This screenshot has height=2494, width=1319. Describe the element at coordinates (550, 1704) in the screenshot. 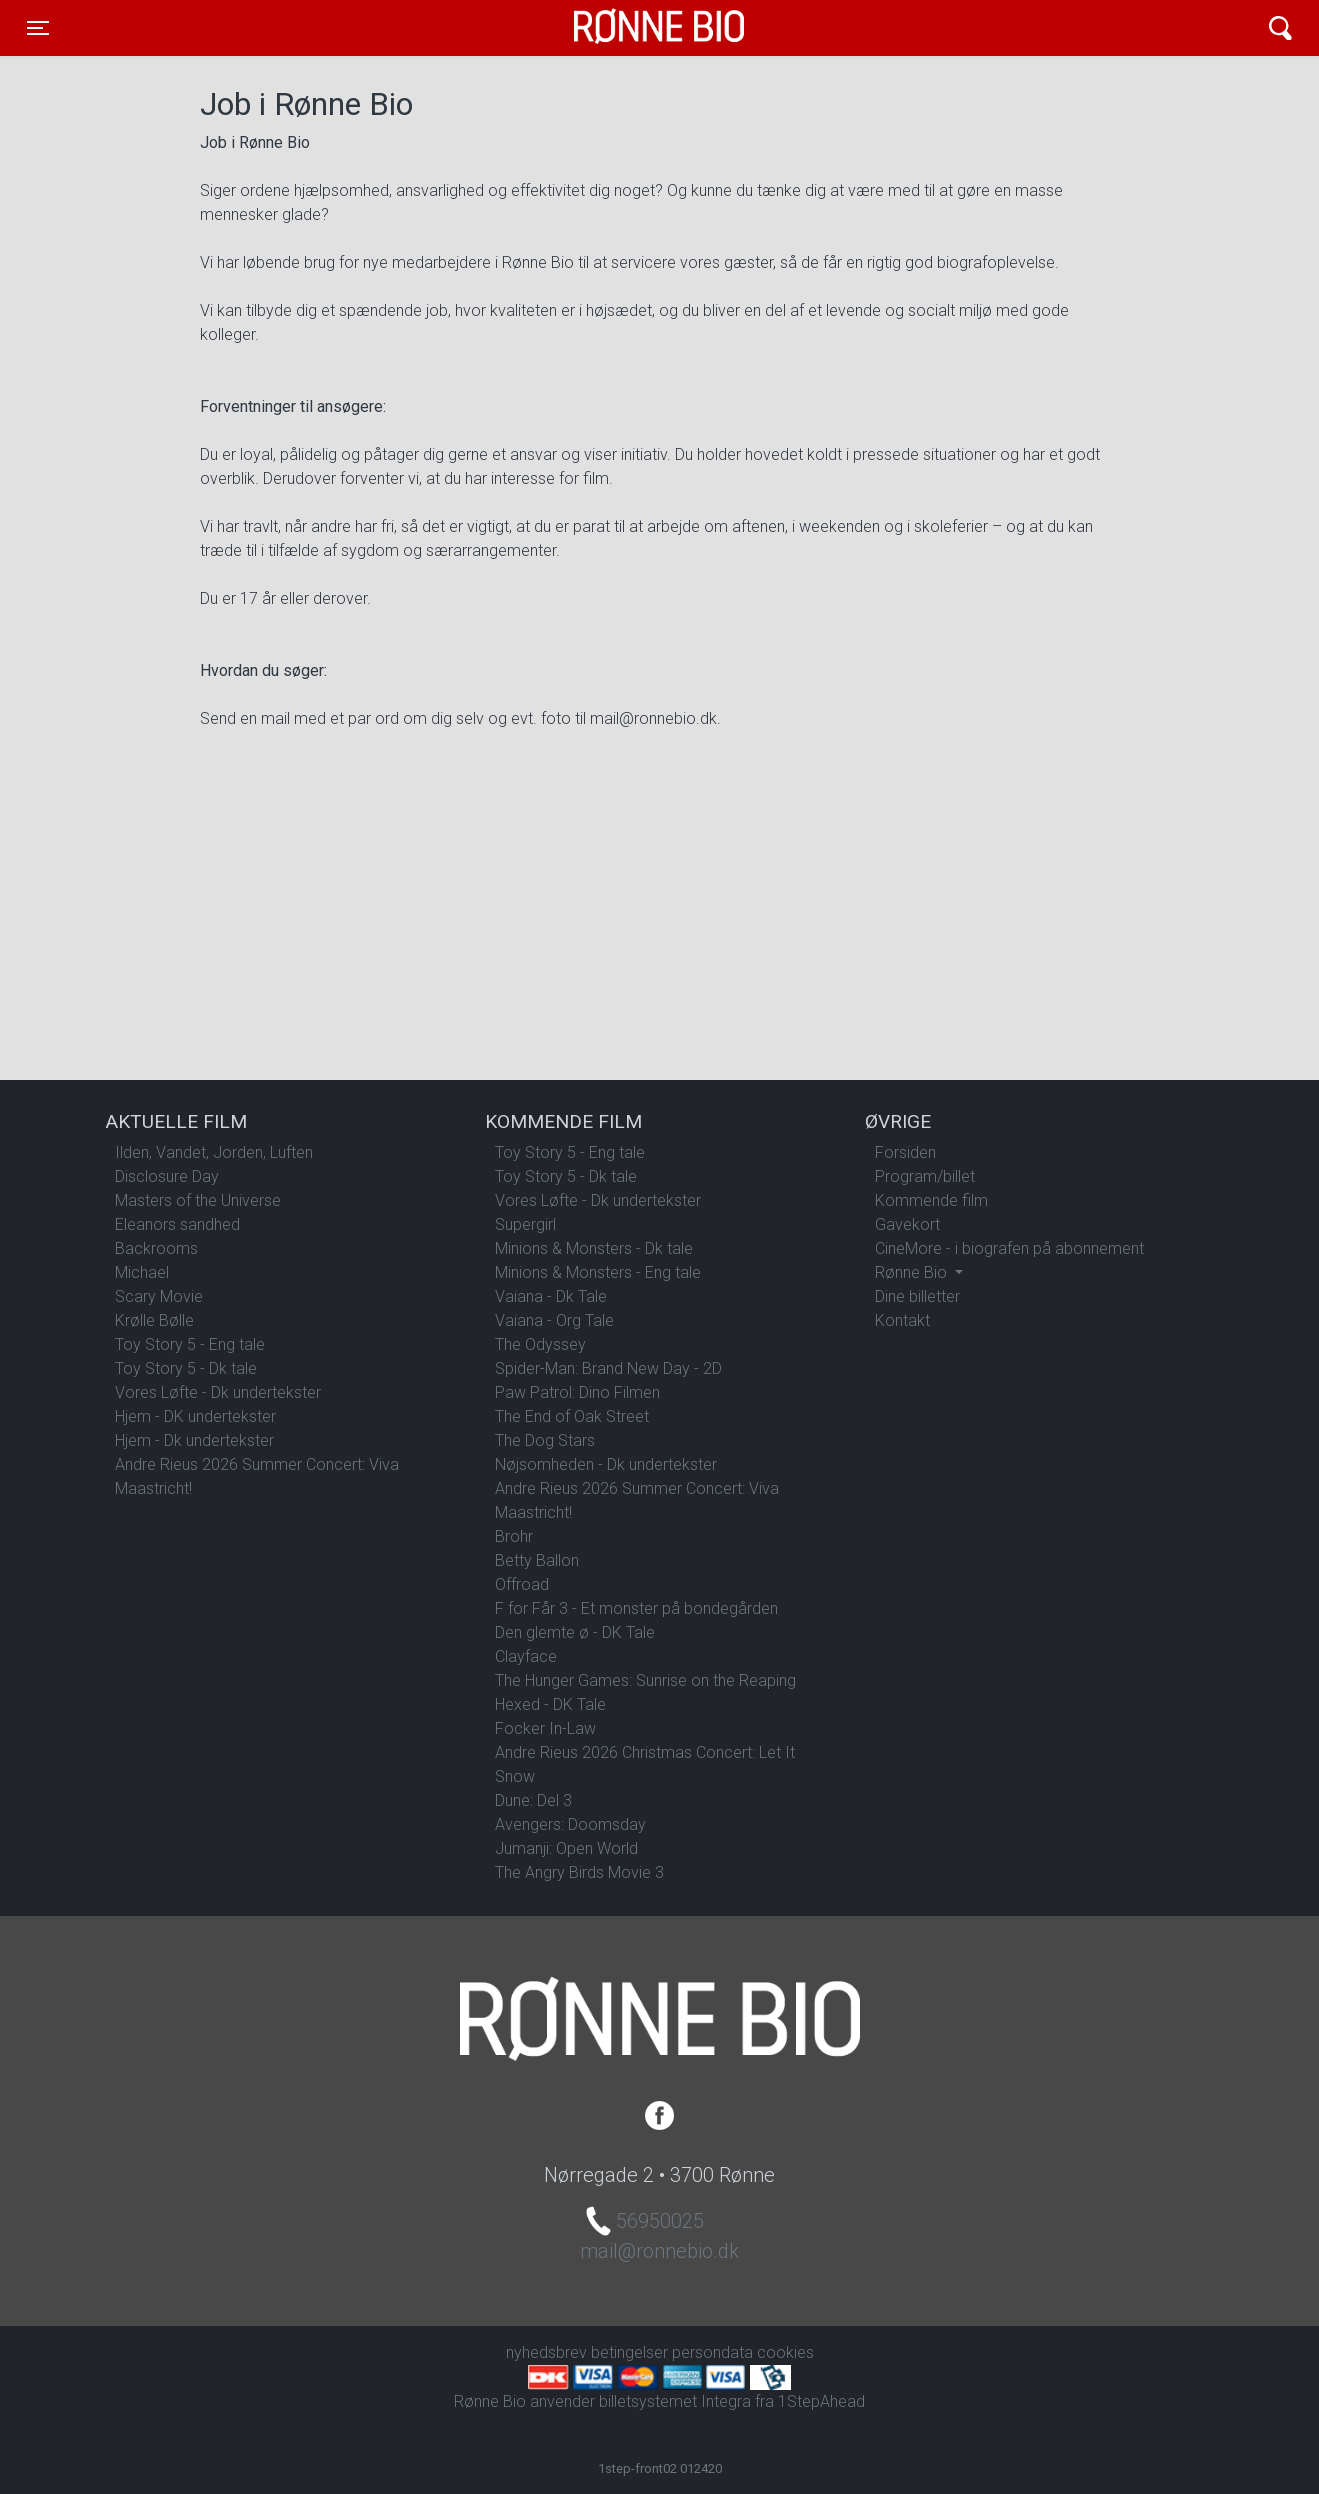

I see `Hexed - DK Tale` at that location.